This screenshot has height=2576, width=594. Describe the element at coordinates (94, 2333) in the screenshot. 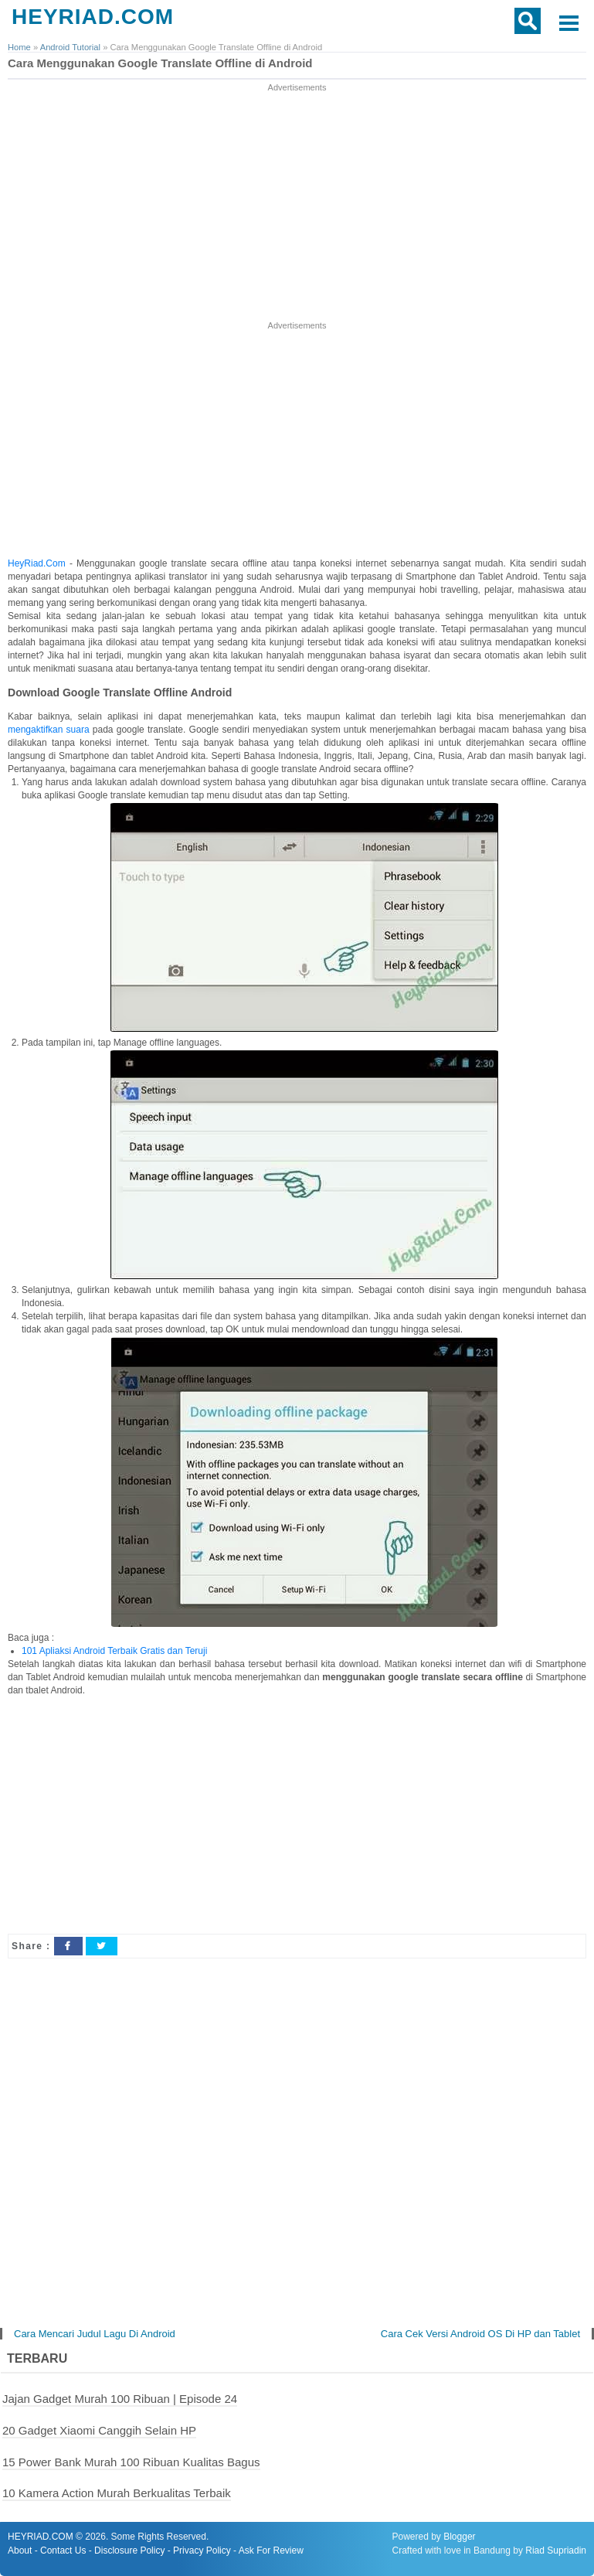

I see `Cara Mencari Judul Lagu Di Android` at that location.